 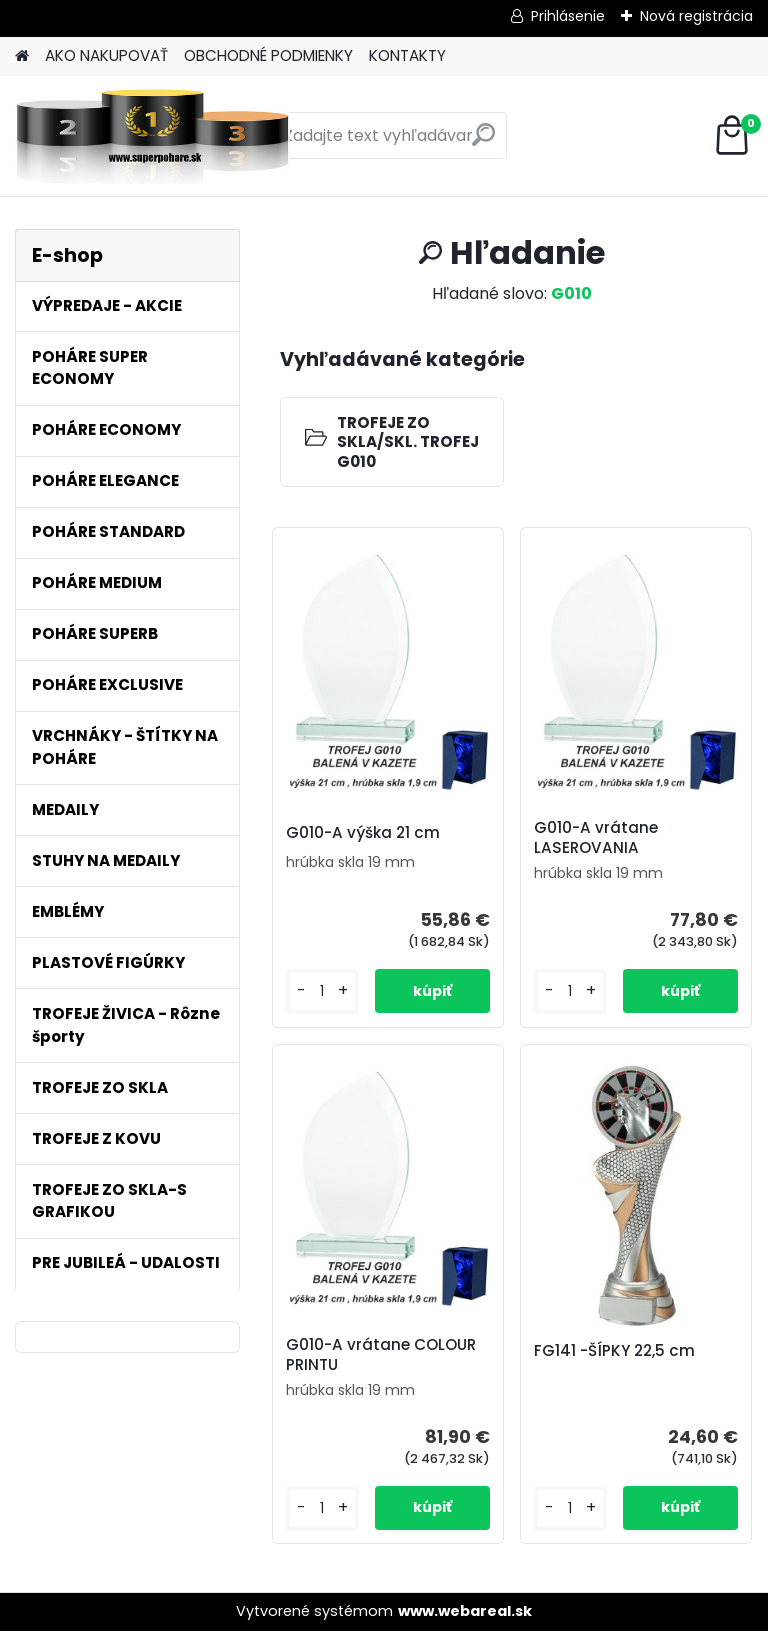 I want to click on [Logo], so click(x=152, y=136).